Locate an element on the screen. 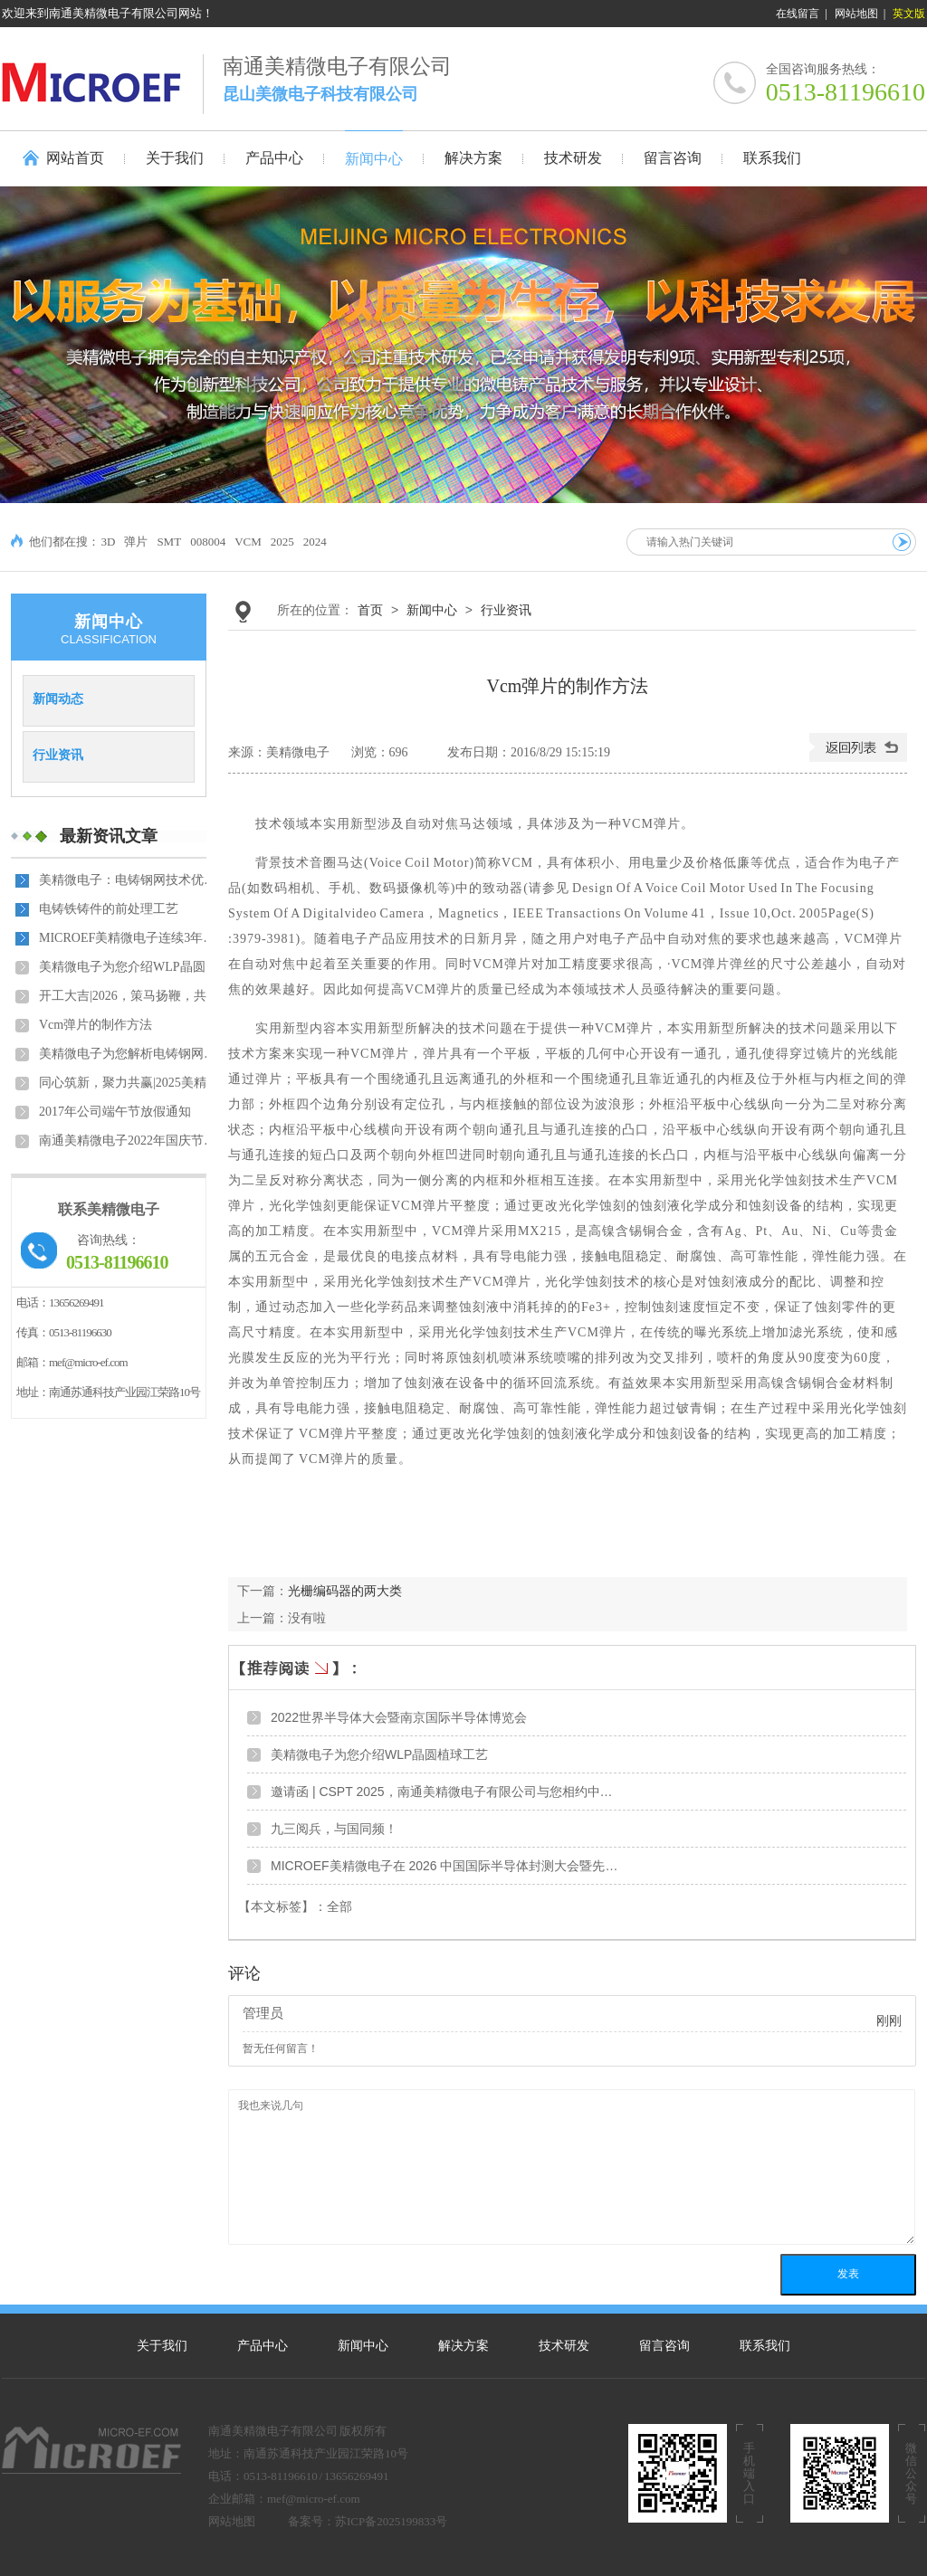 This screenshot has height=2576, width=927. 留言咨询 is located at coordinates (664, 2346).